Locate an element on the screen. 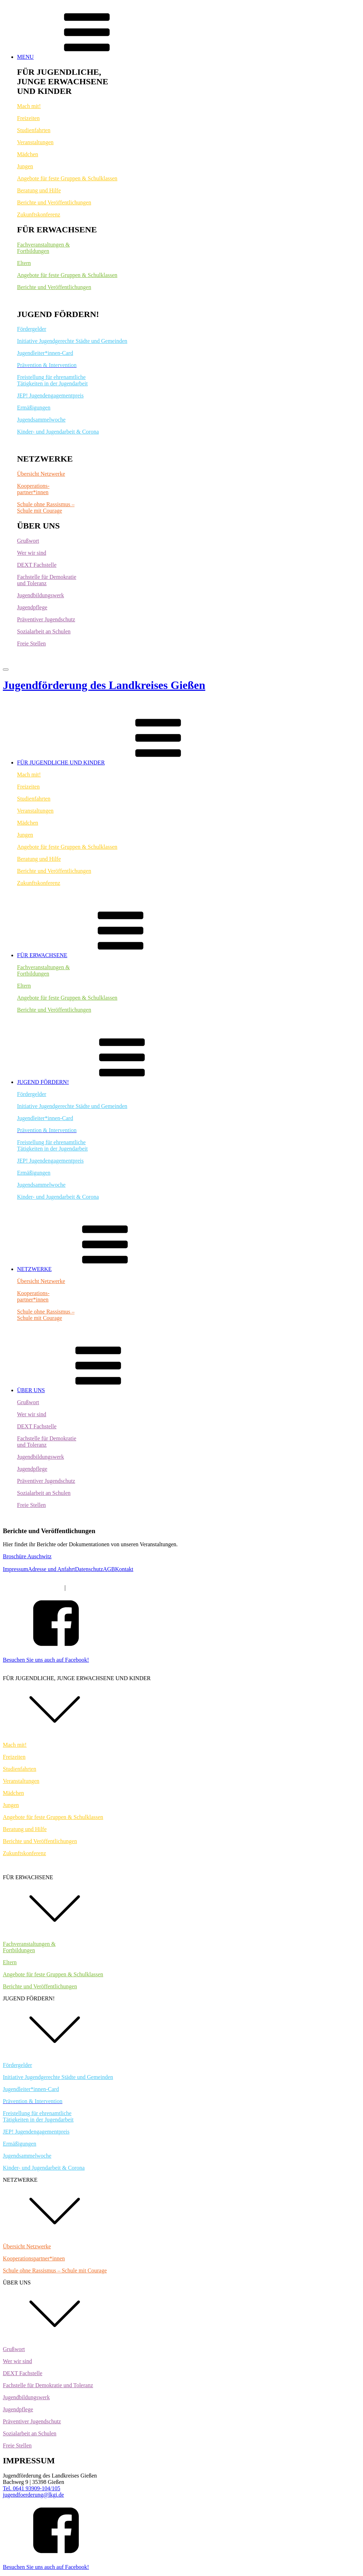 The width and height of the screenshot is (363, 2576). Jugendbildungswerk is located at coordinates (40, 595).